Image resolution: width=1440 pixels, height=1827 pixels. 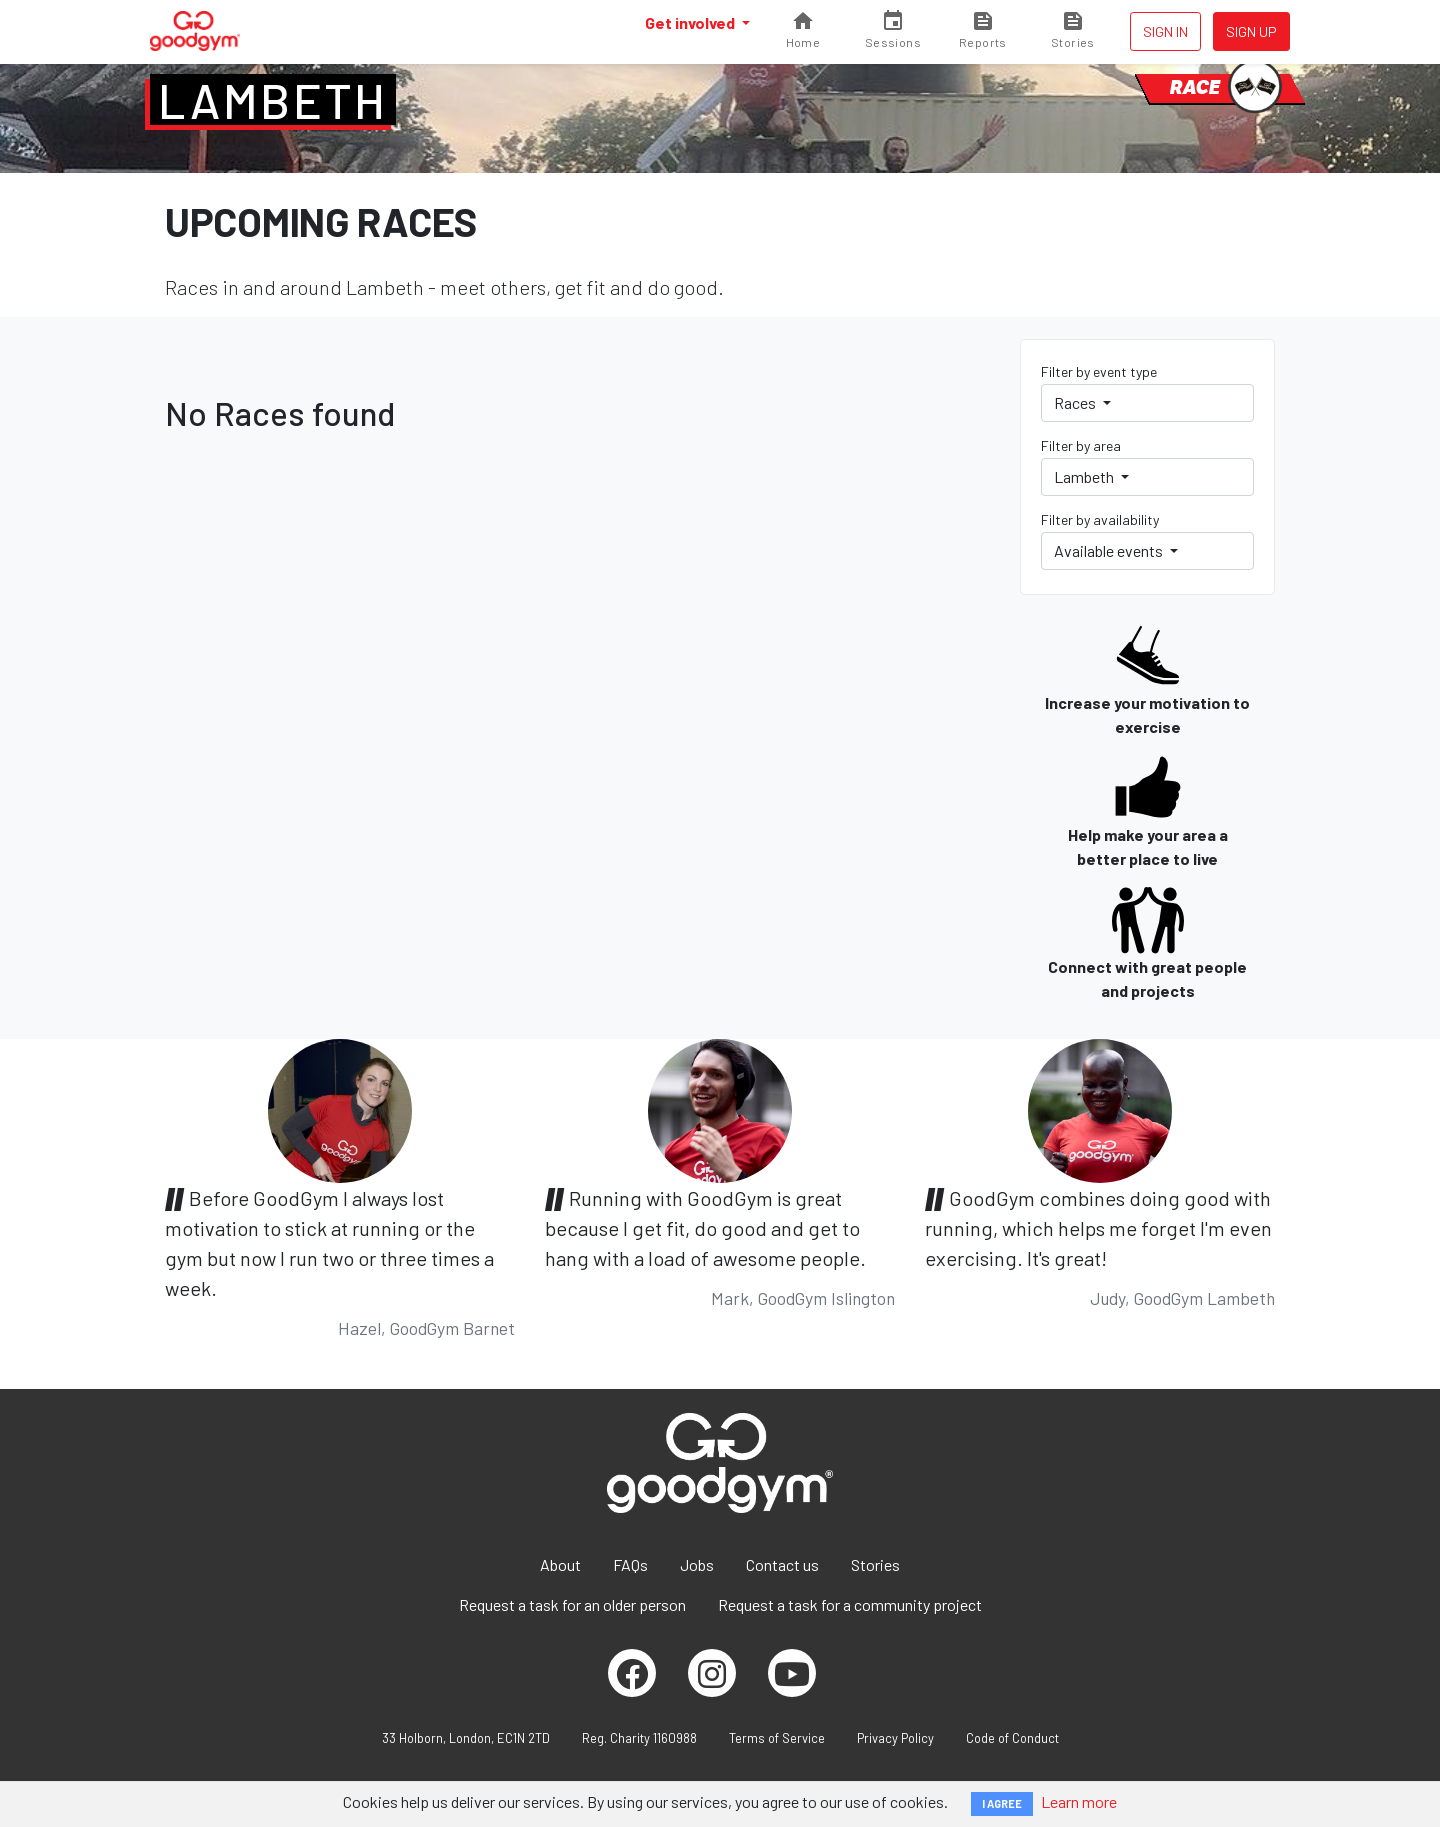 What do you see at coordinates (895, 1738) in the screenshot?
I see `Privacy Policy` at bounding box center [895, 1738].